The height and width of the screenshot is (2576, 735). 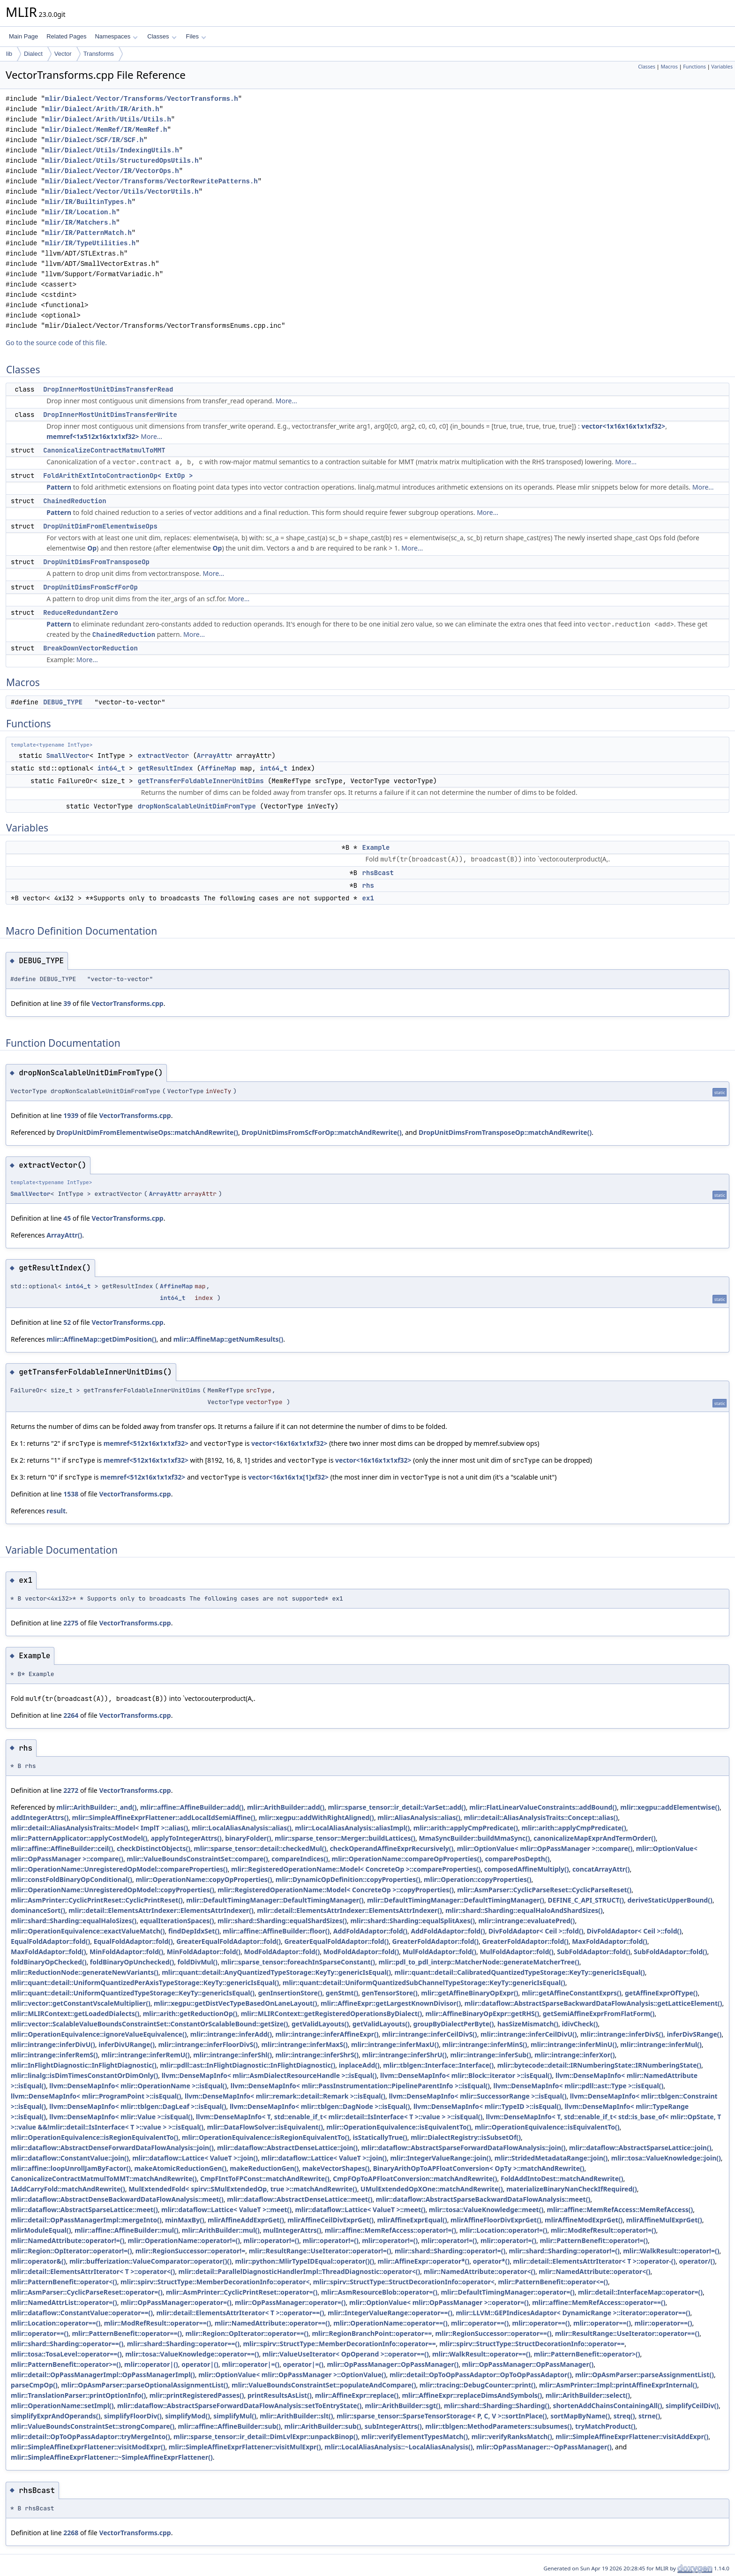 I want to click on mlir::SimpleAffineExprFlattener::visitAddExpr(), so click(x=631, y=2436).